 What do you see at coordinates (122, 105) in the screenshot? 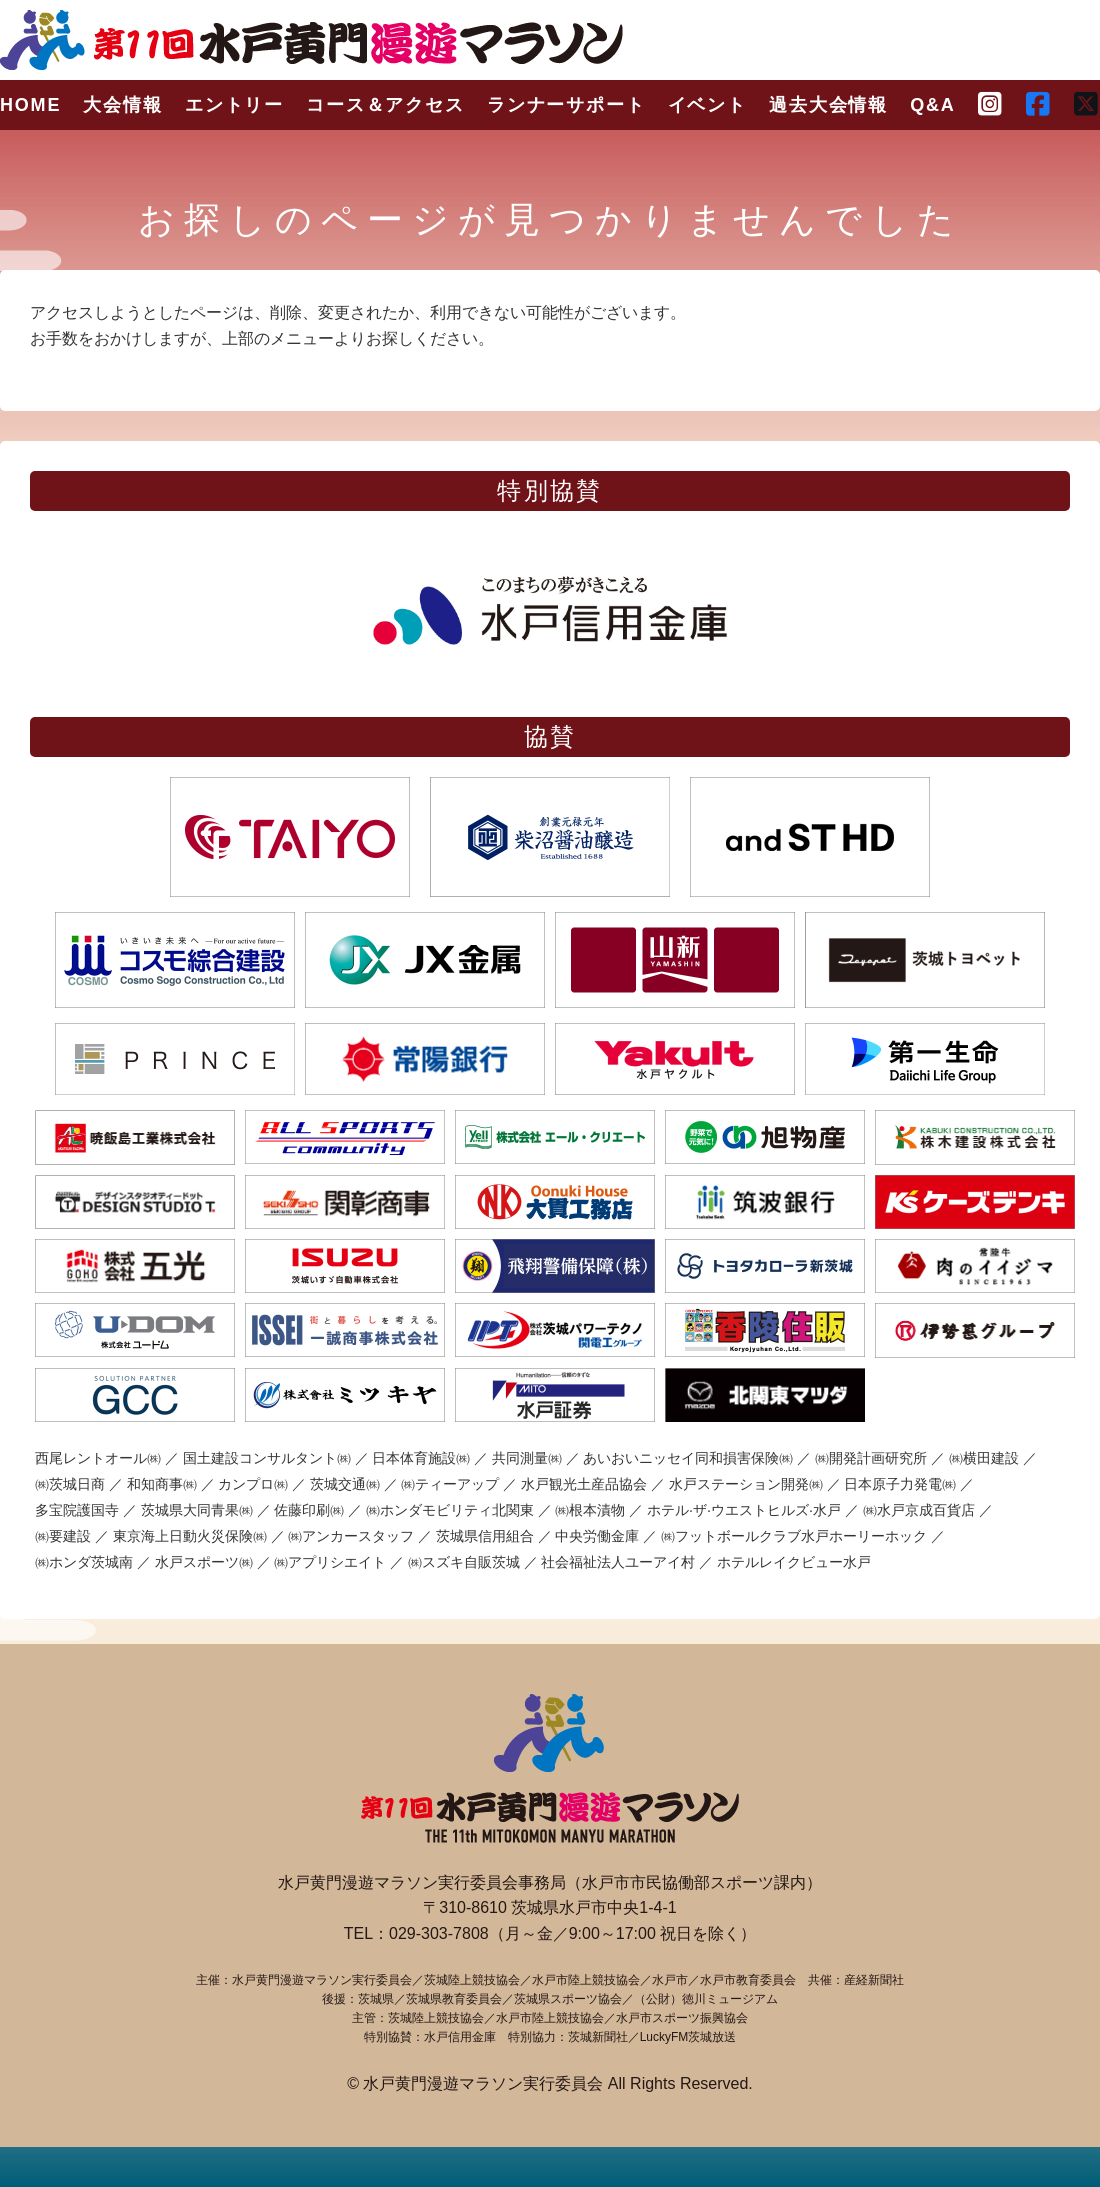
I see `大会情報` at bounding box center [122, 105].